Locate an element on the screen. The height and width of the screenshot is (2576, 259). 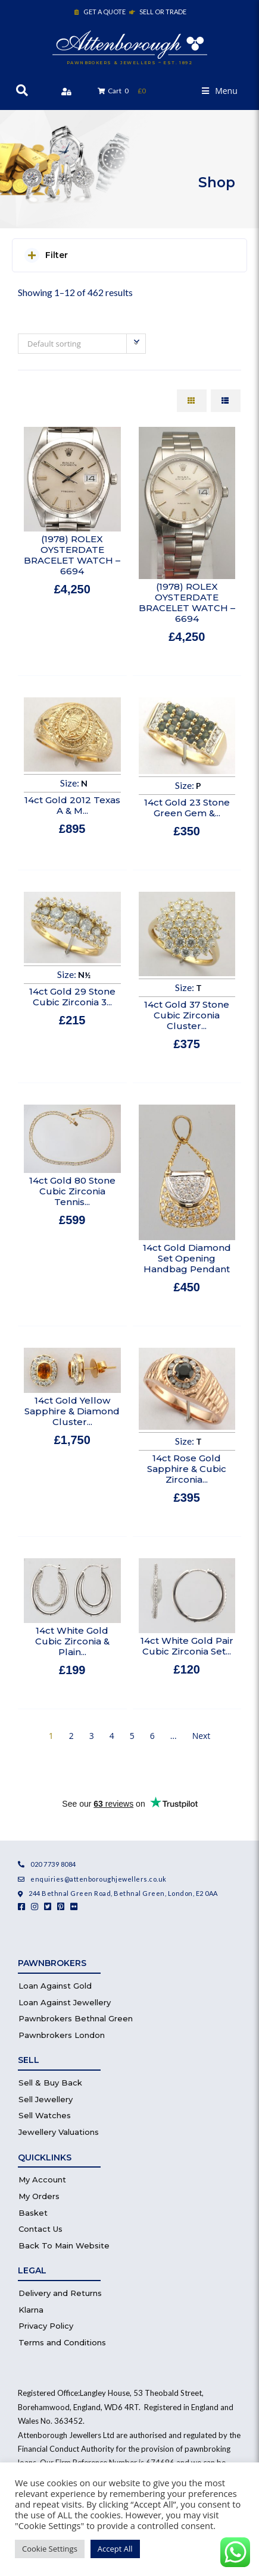
14ct Gold 80 Stone Cubic Zirconia Tennis... is located at coordinates (72, 1191).